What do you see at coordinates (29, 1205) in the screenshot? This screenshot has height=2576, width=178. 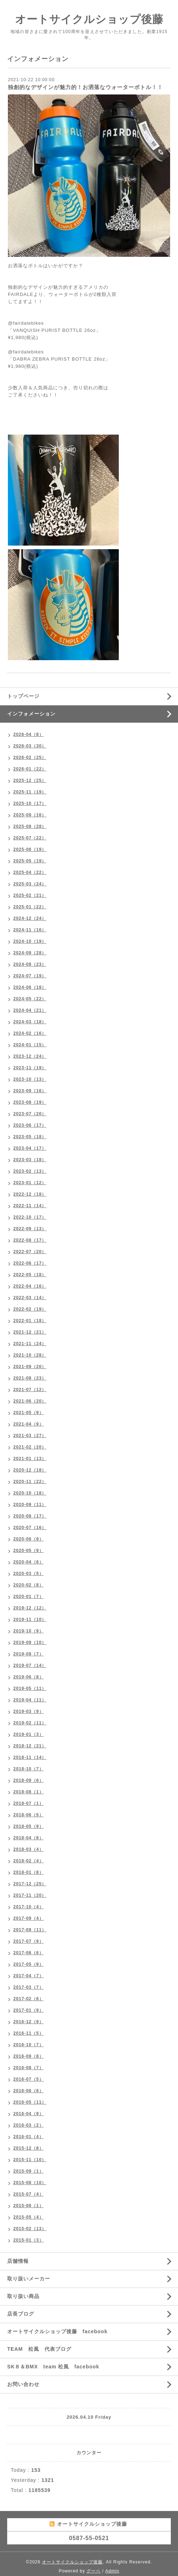 I see `2022-11（14）` at bounding box center [29, 1205].